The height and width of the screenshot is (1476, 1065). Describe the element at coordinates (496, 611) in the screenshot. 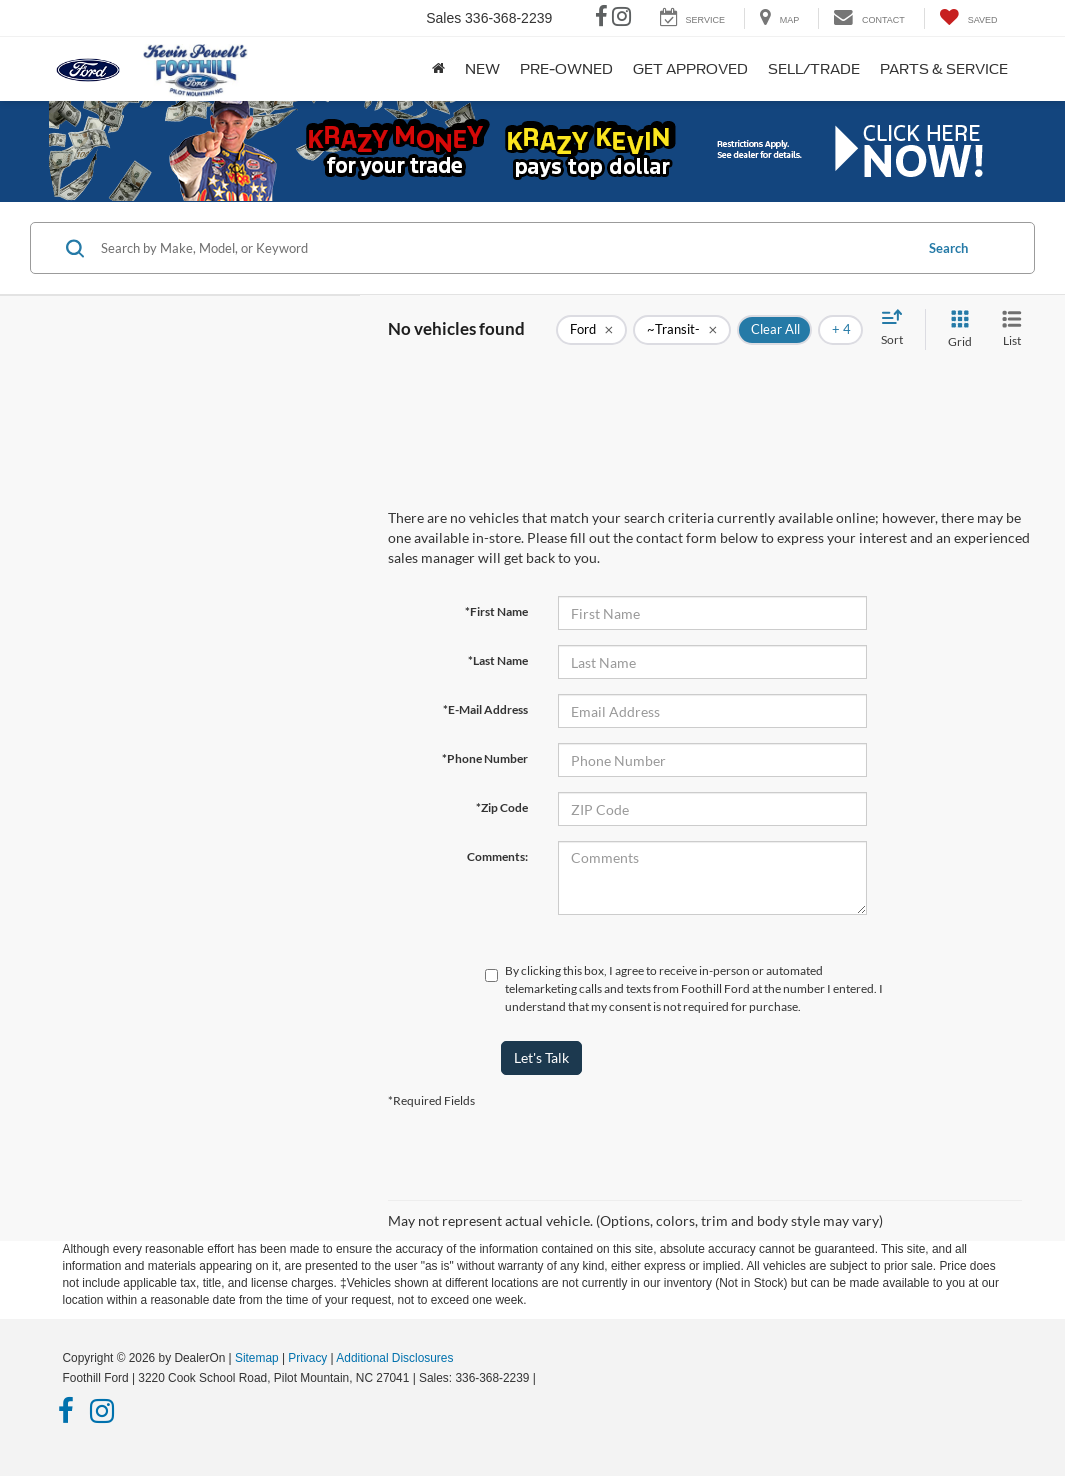

I see `*First Name` at that location.